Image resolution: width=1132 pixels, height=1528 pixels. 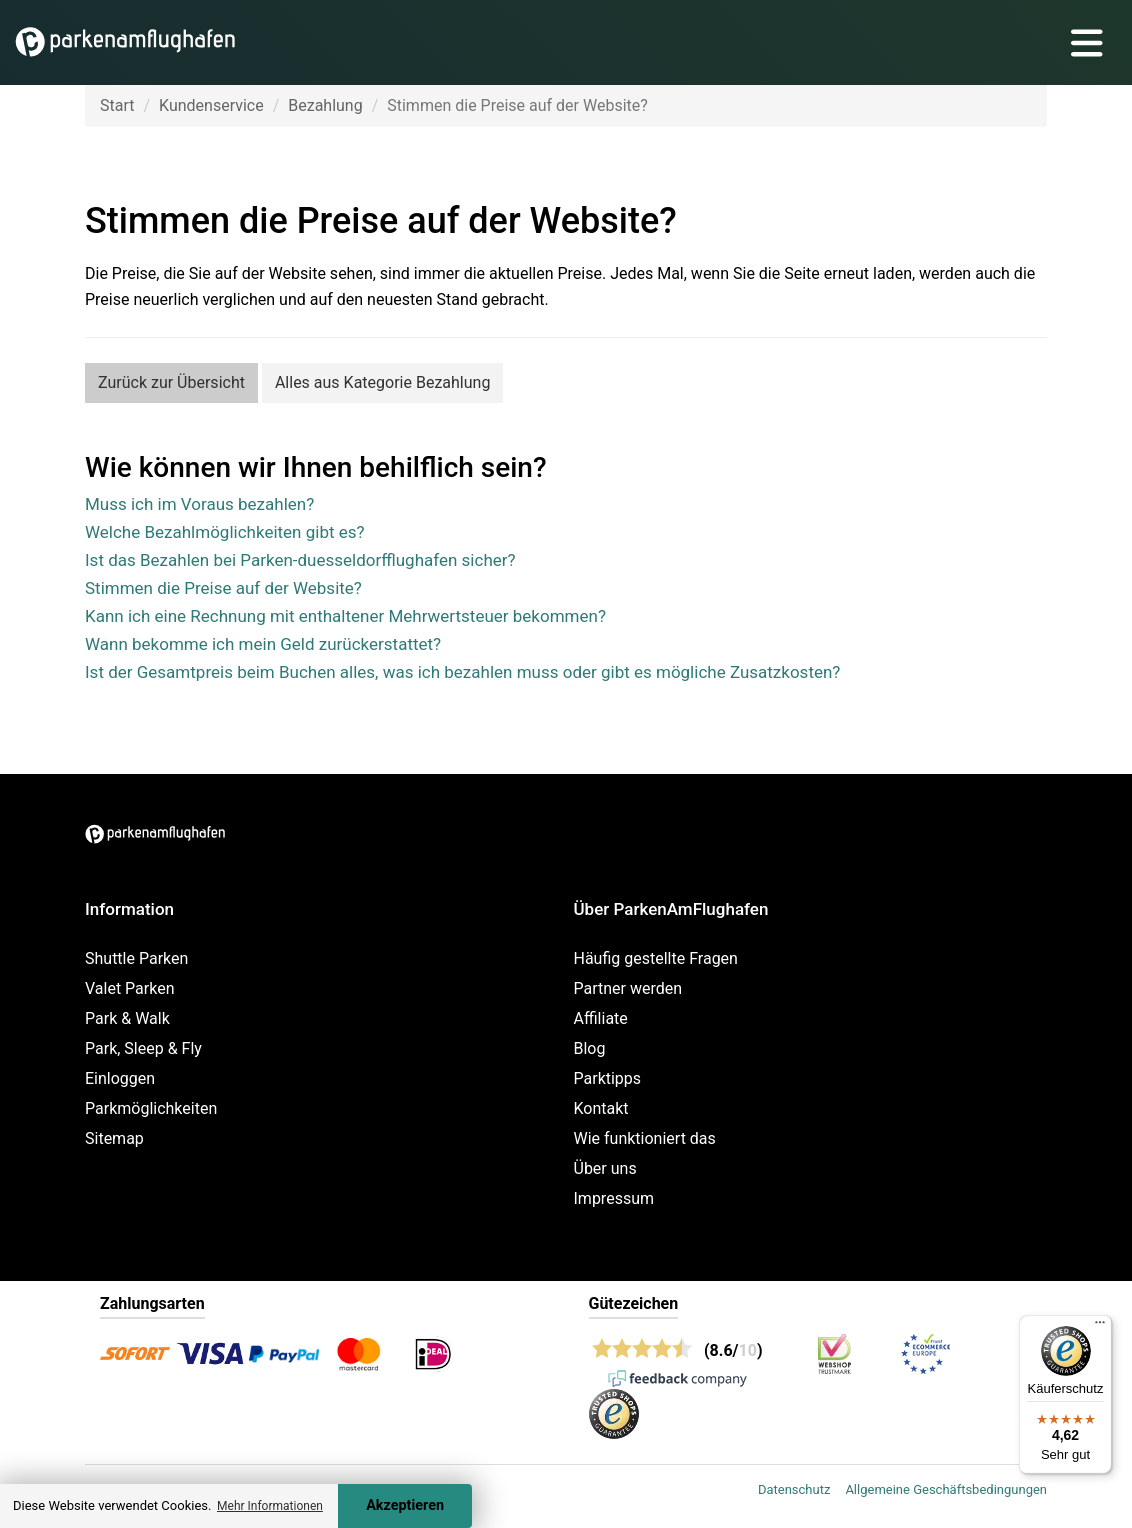 I want to click on Kontakt, so click(x=601, y=1108).